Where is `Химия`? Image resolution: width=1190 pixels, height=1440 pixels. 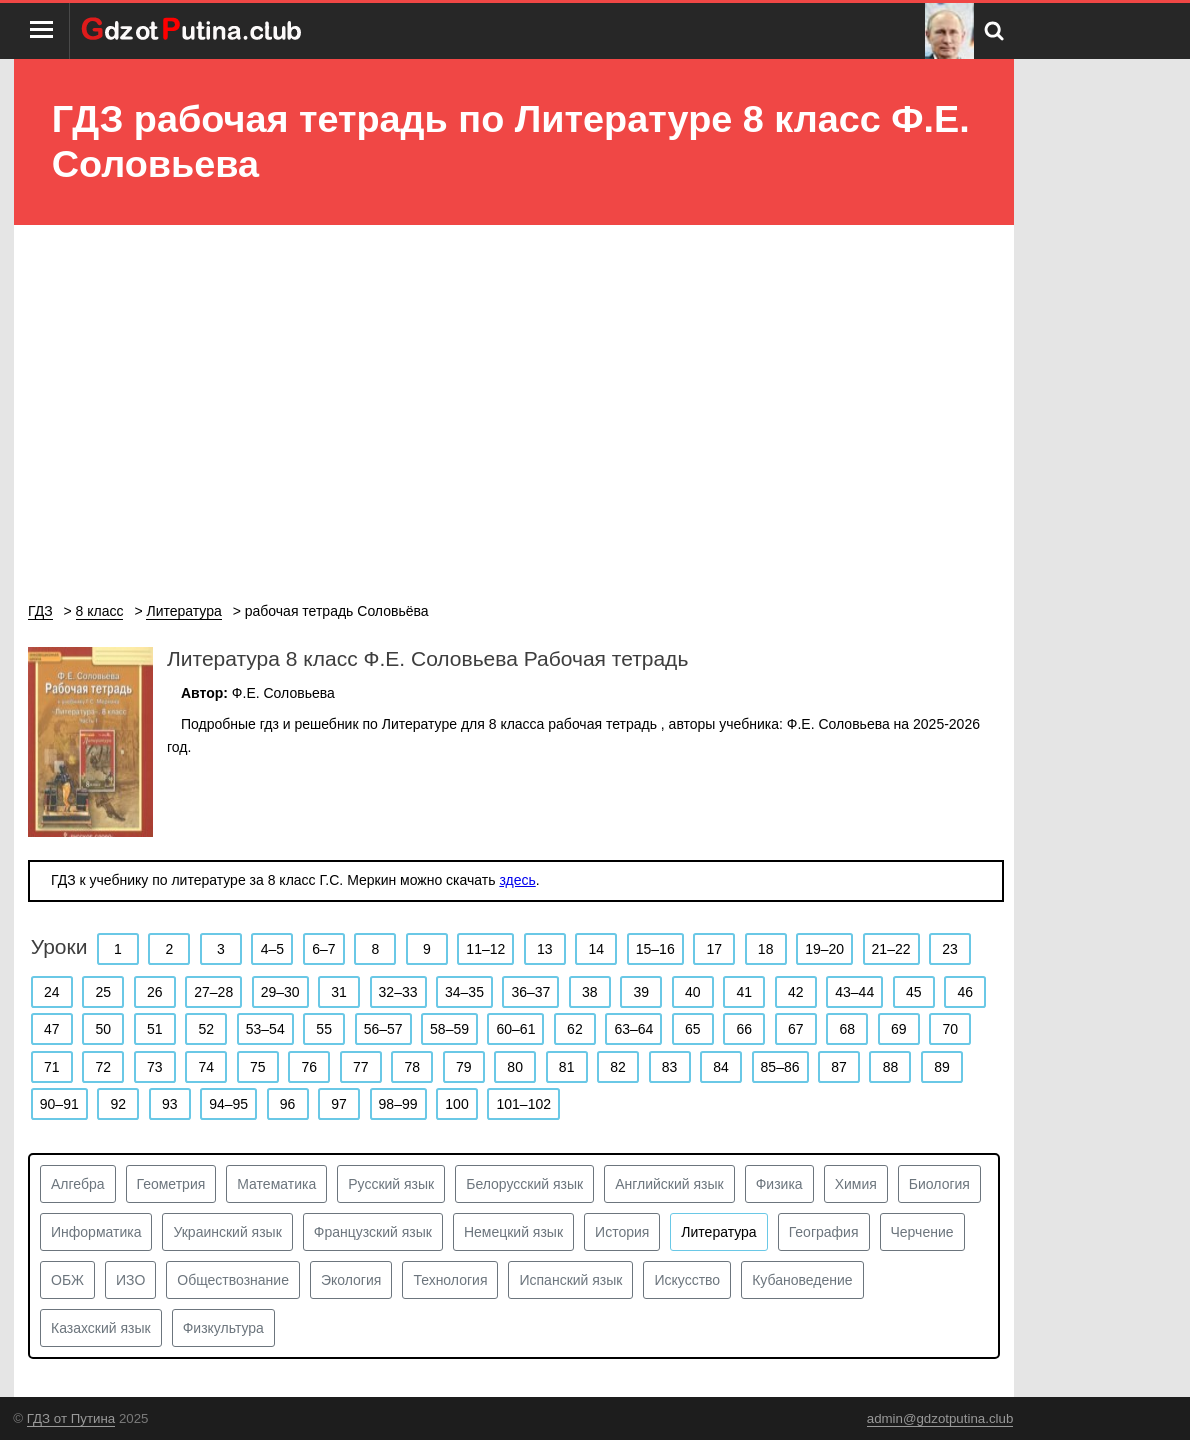 Химия is located at coordinates (856, 1184).